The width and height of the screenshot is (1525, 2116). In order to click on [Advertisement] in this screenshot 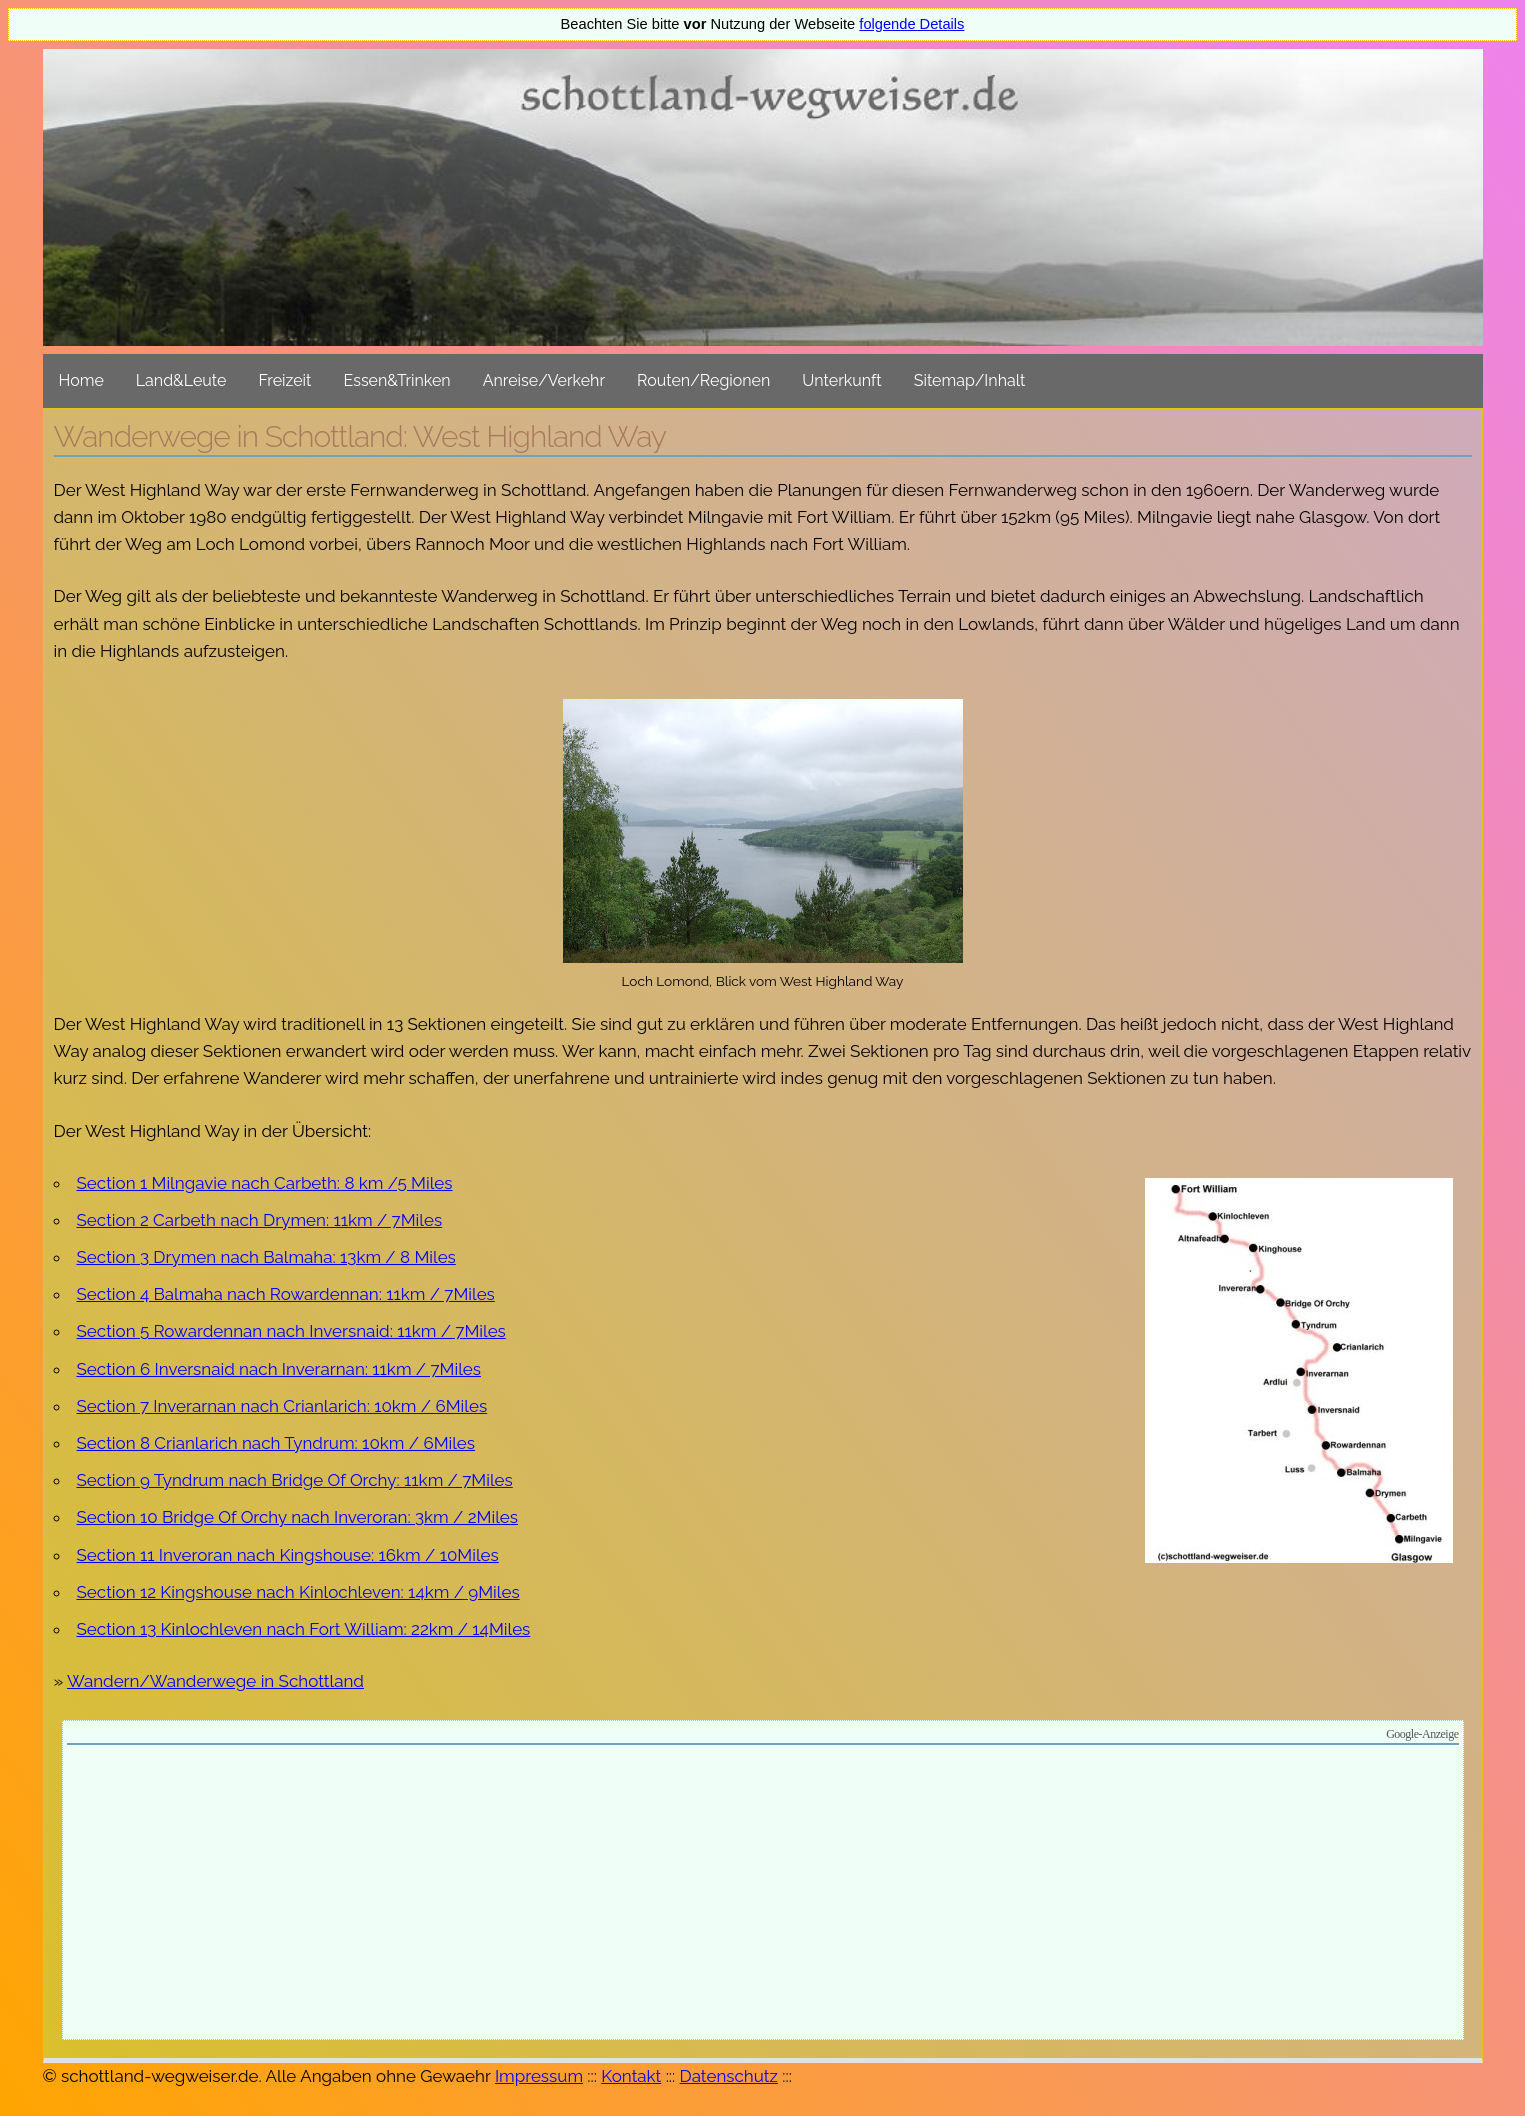, I will do `click(763, 1895)`.